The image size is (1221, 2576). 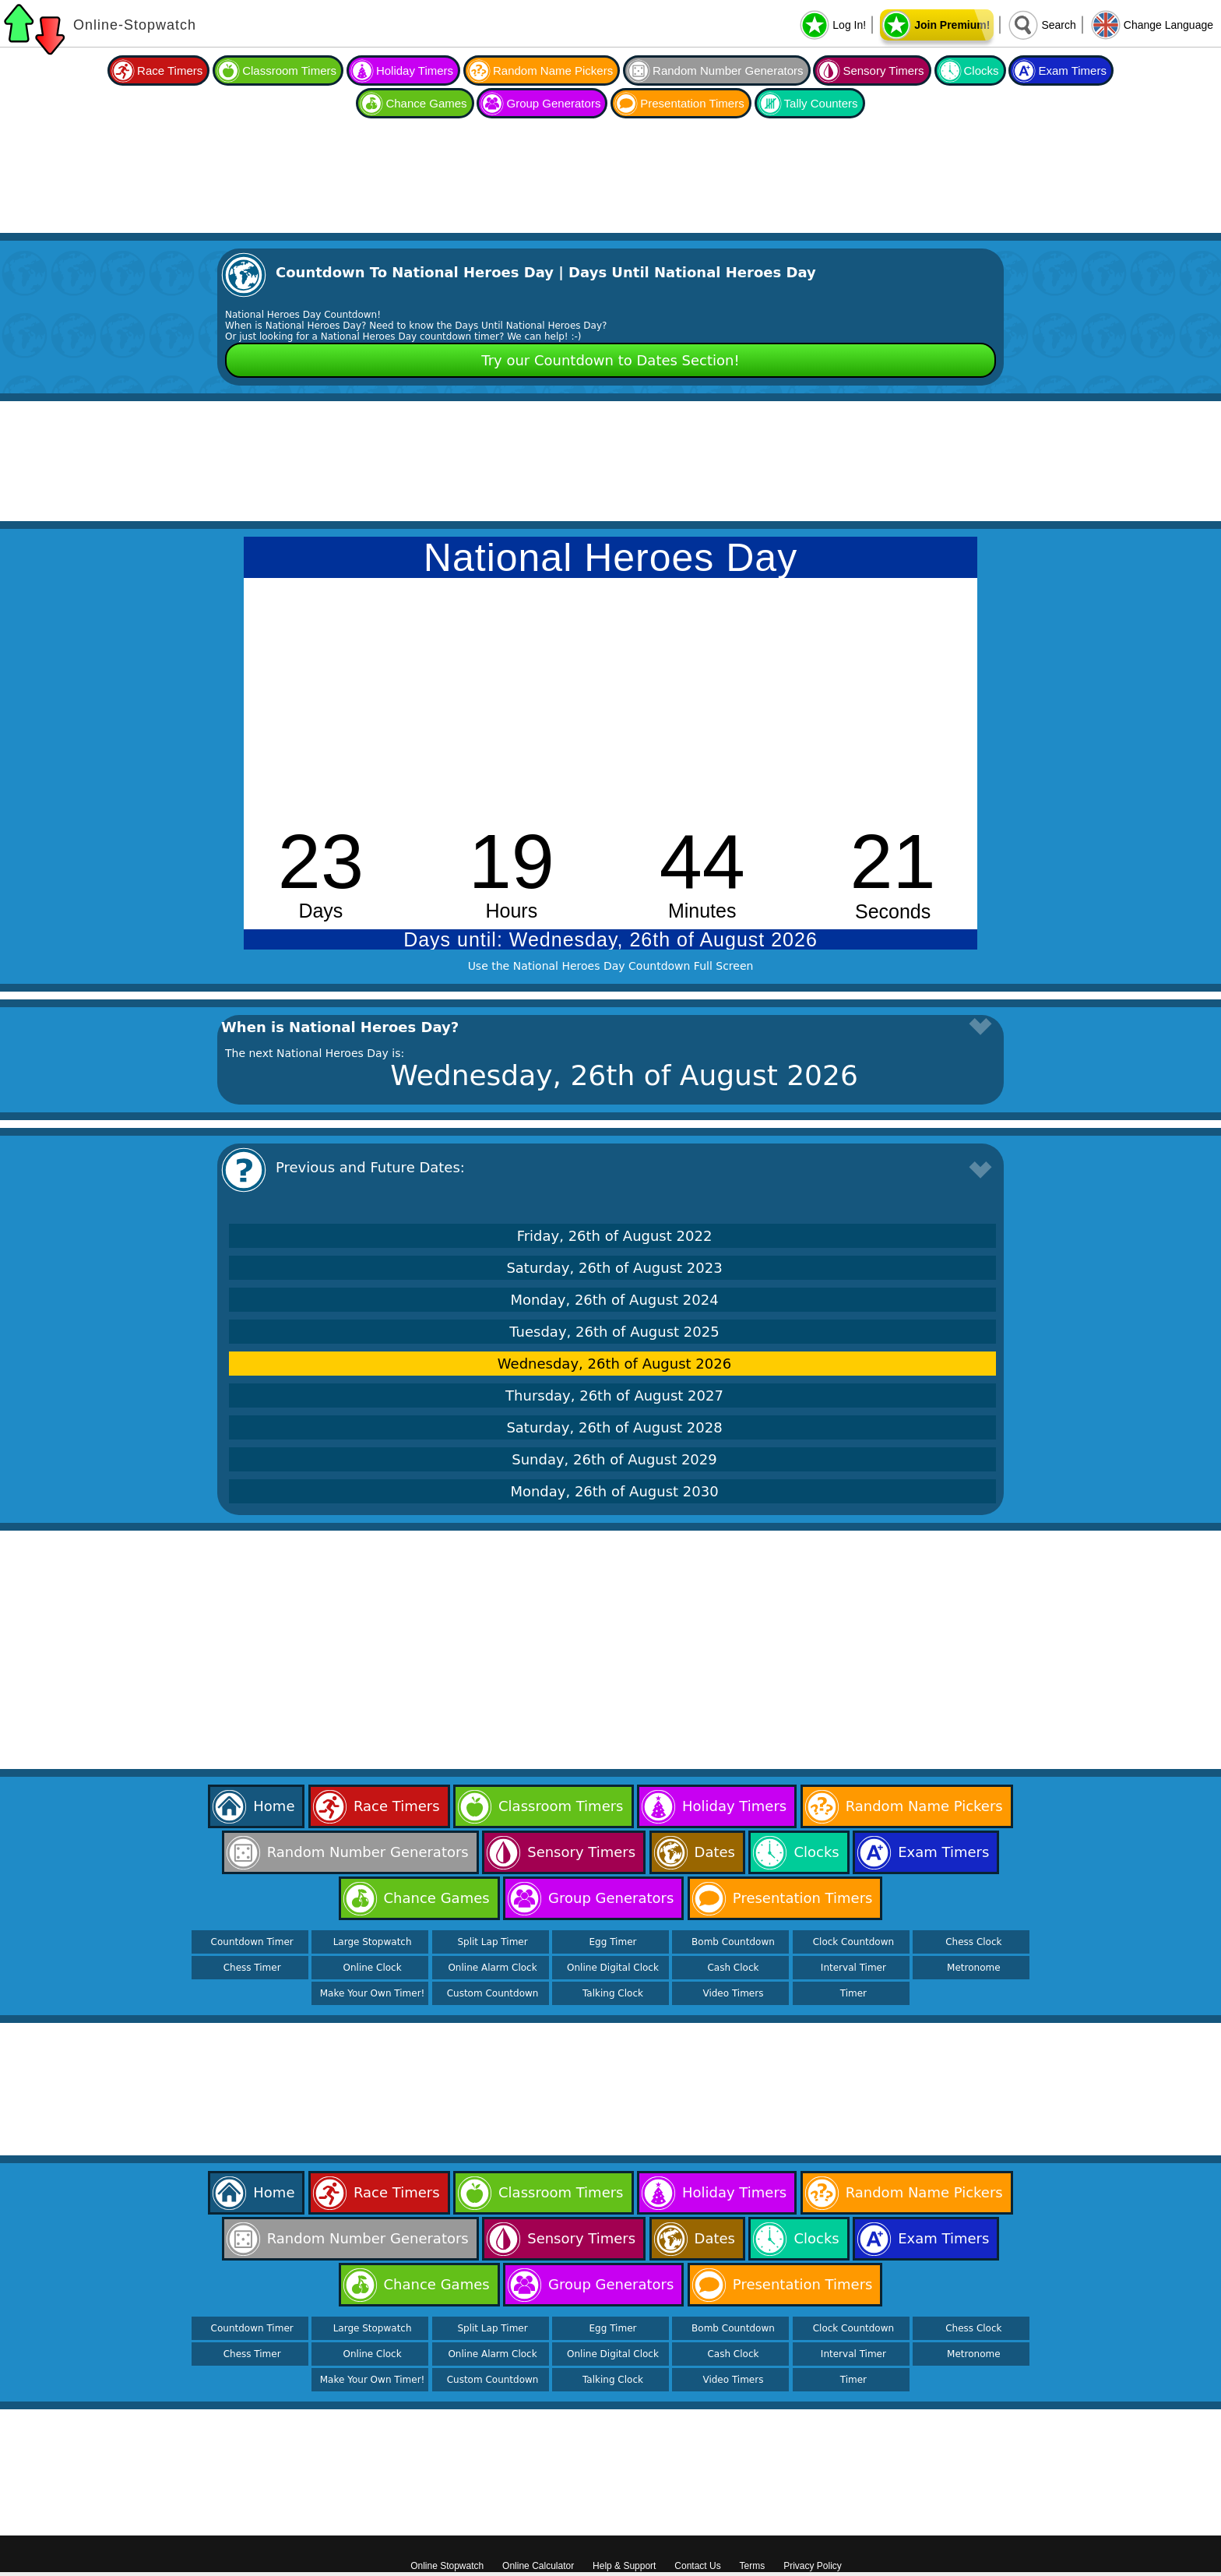 I want to click on Egg Timer, so click(x=613, y=1941).